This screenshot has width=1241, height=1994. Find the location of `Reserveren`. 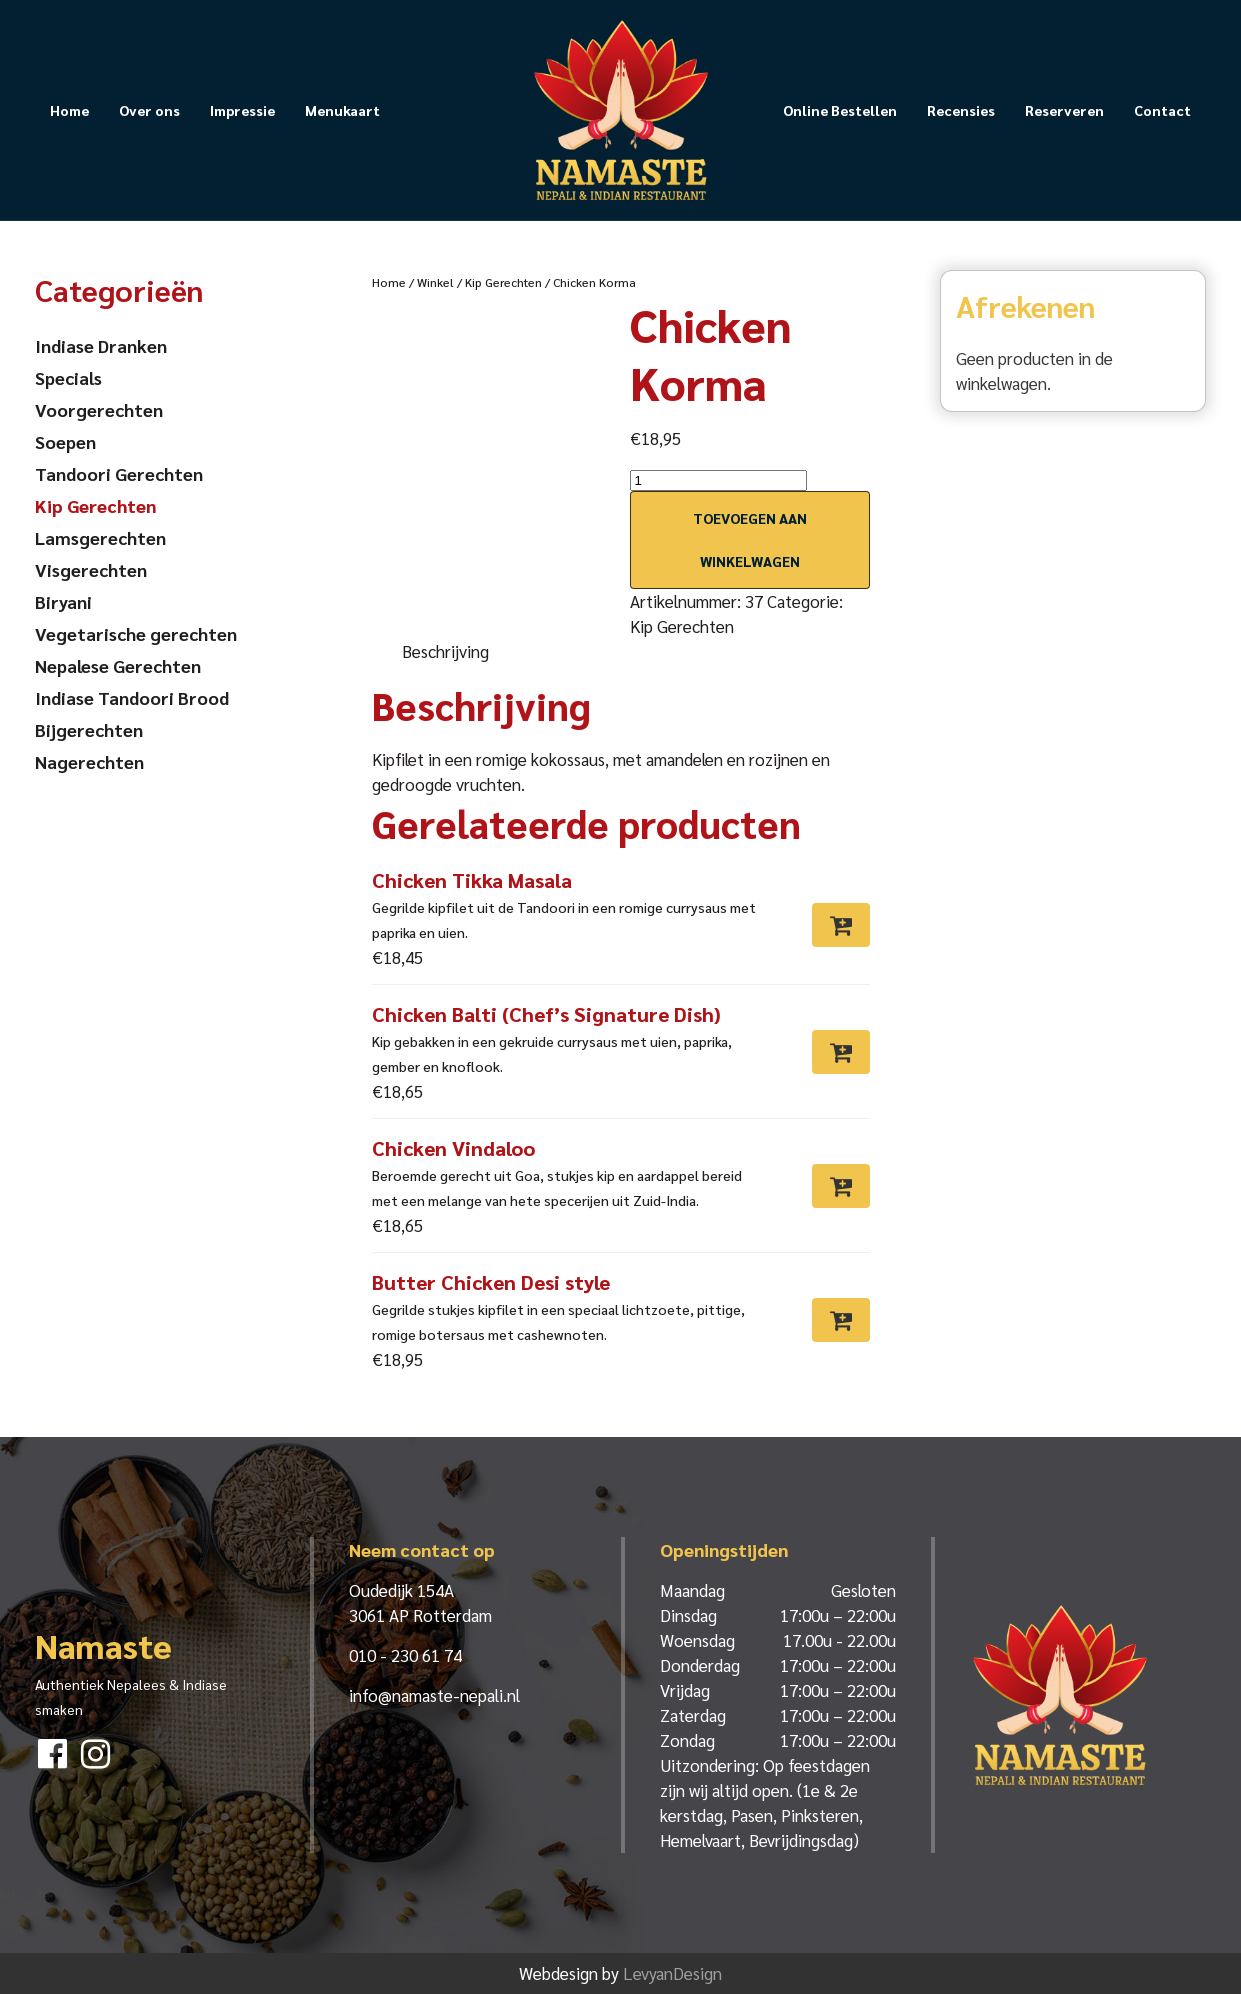

Reserveren is located at coordinates (1064, 110).